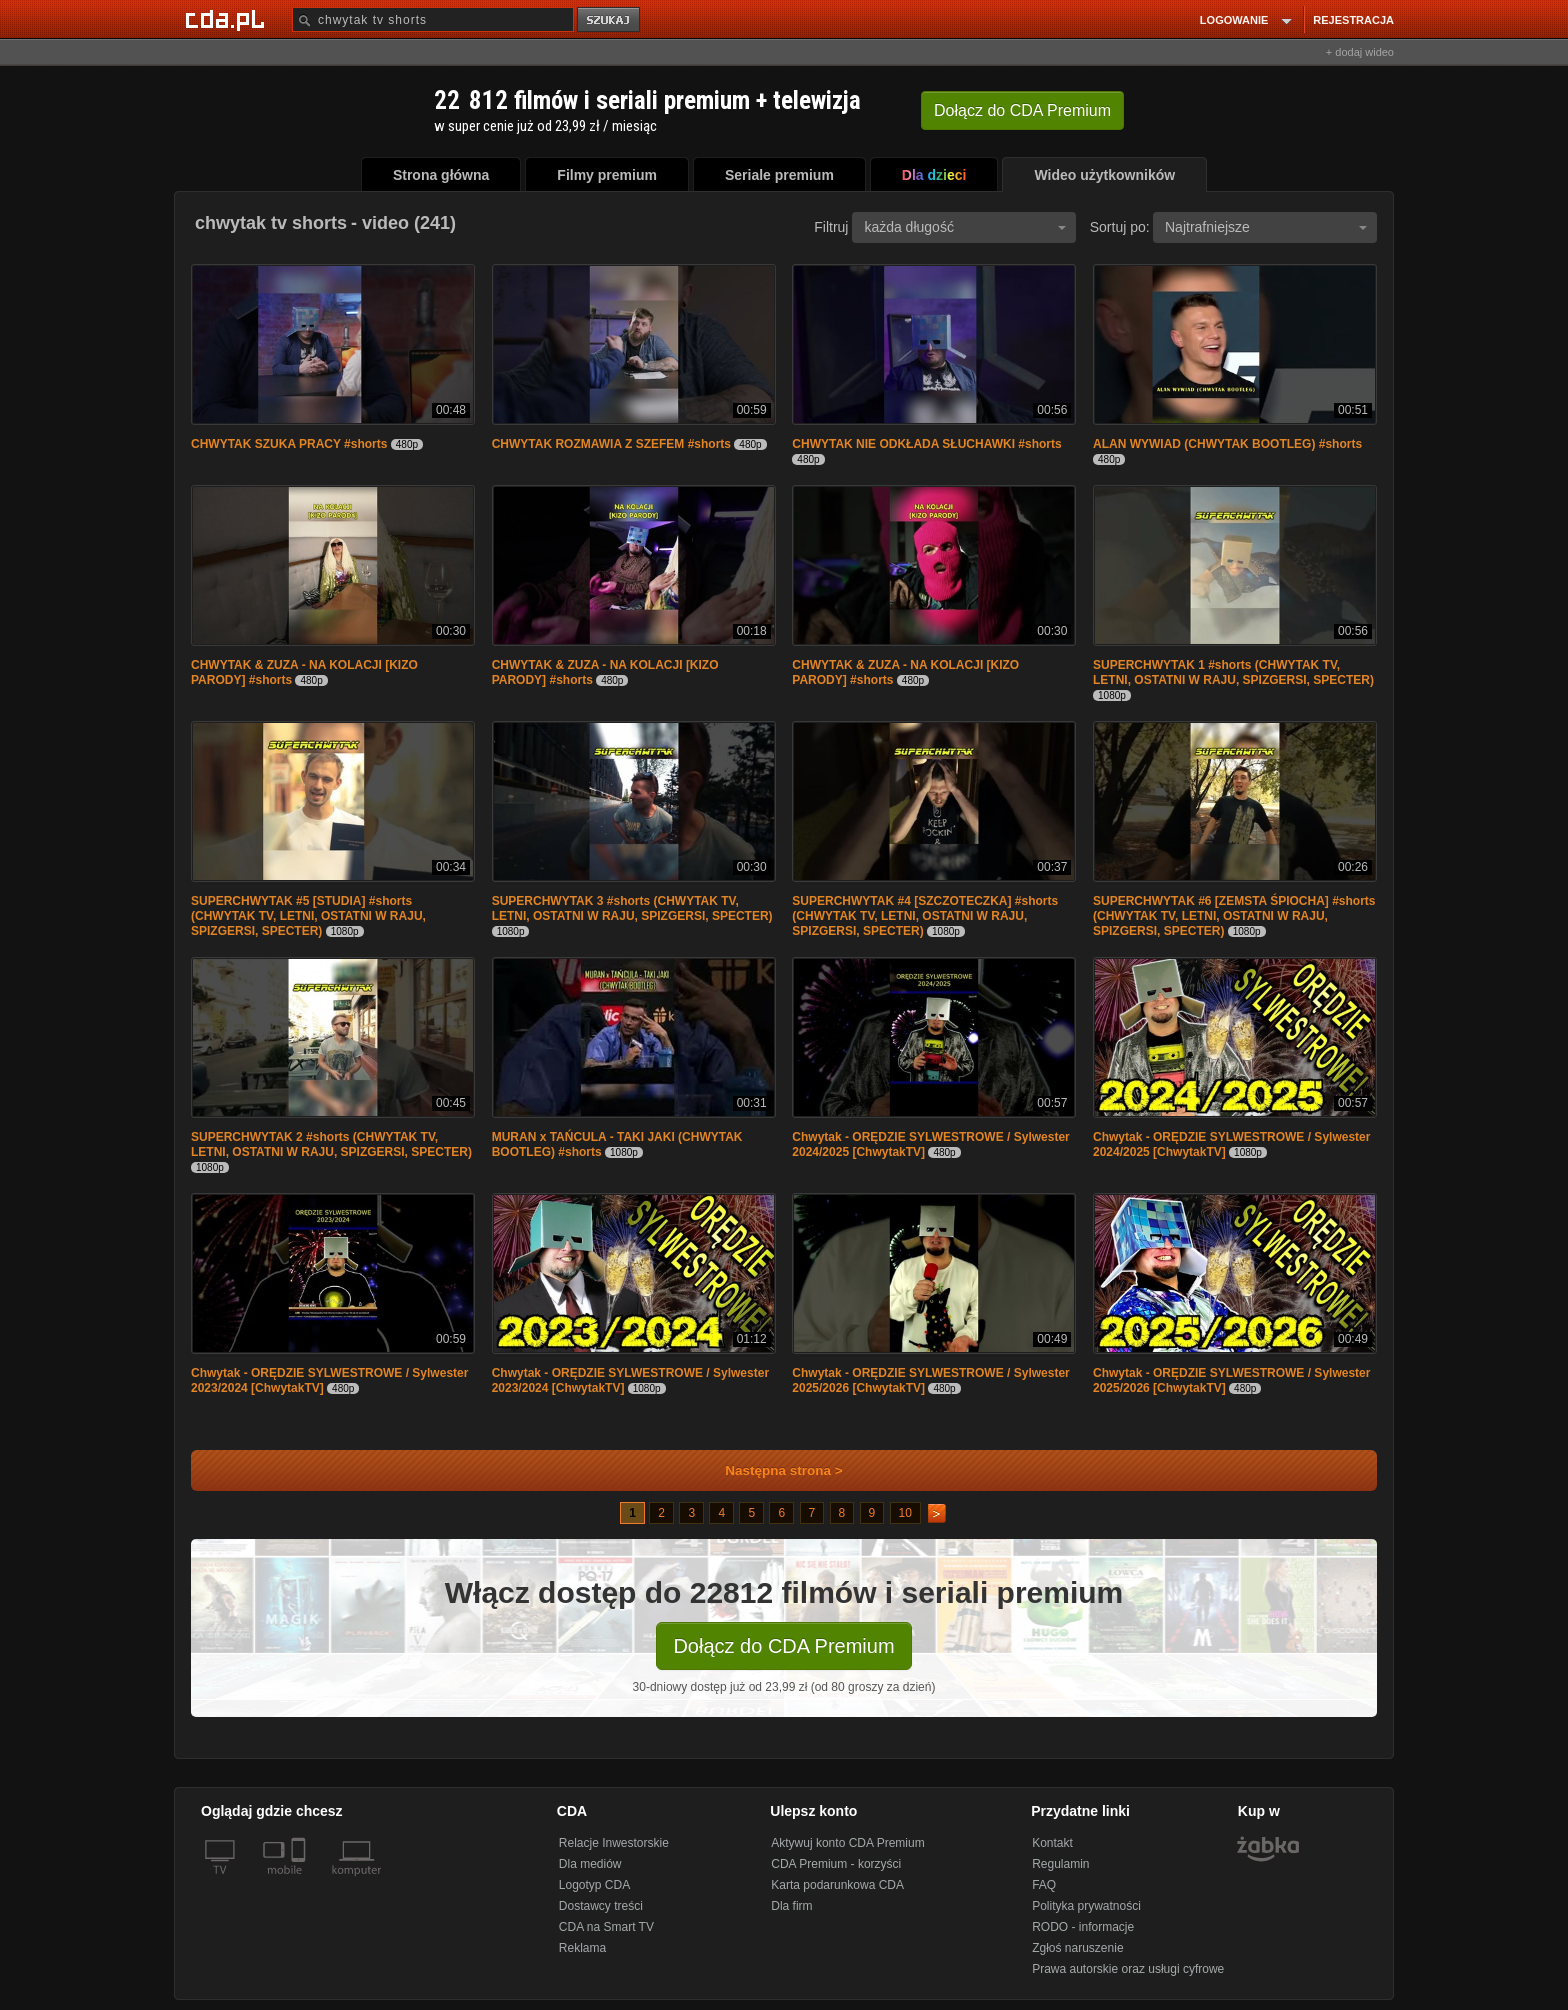  What do you see at coordinates (300, 1882) in the screenshot?
I see `[SmartTv]` at bounding box center [300, 1882].